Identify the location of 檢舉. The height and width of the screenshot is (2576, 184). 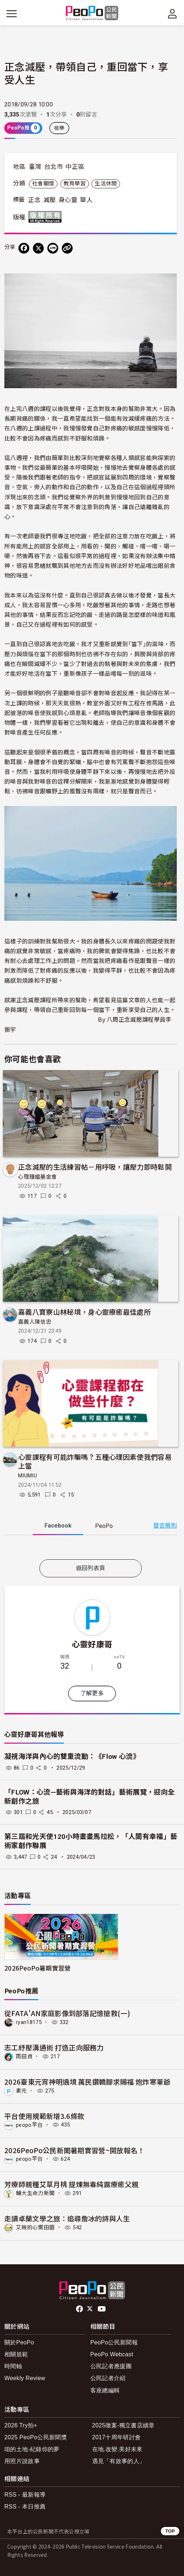
(59, 128).